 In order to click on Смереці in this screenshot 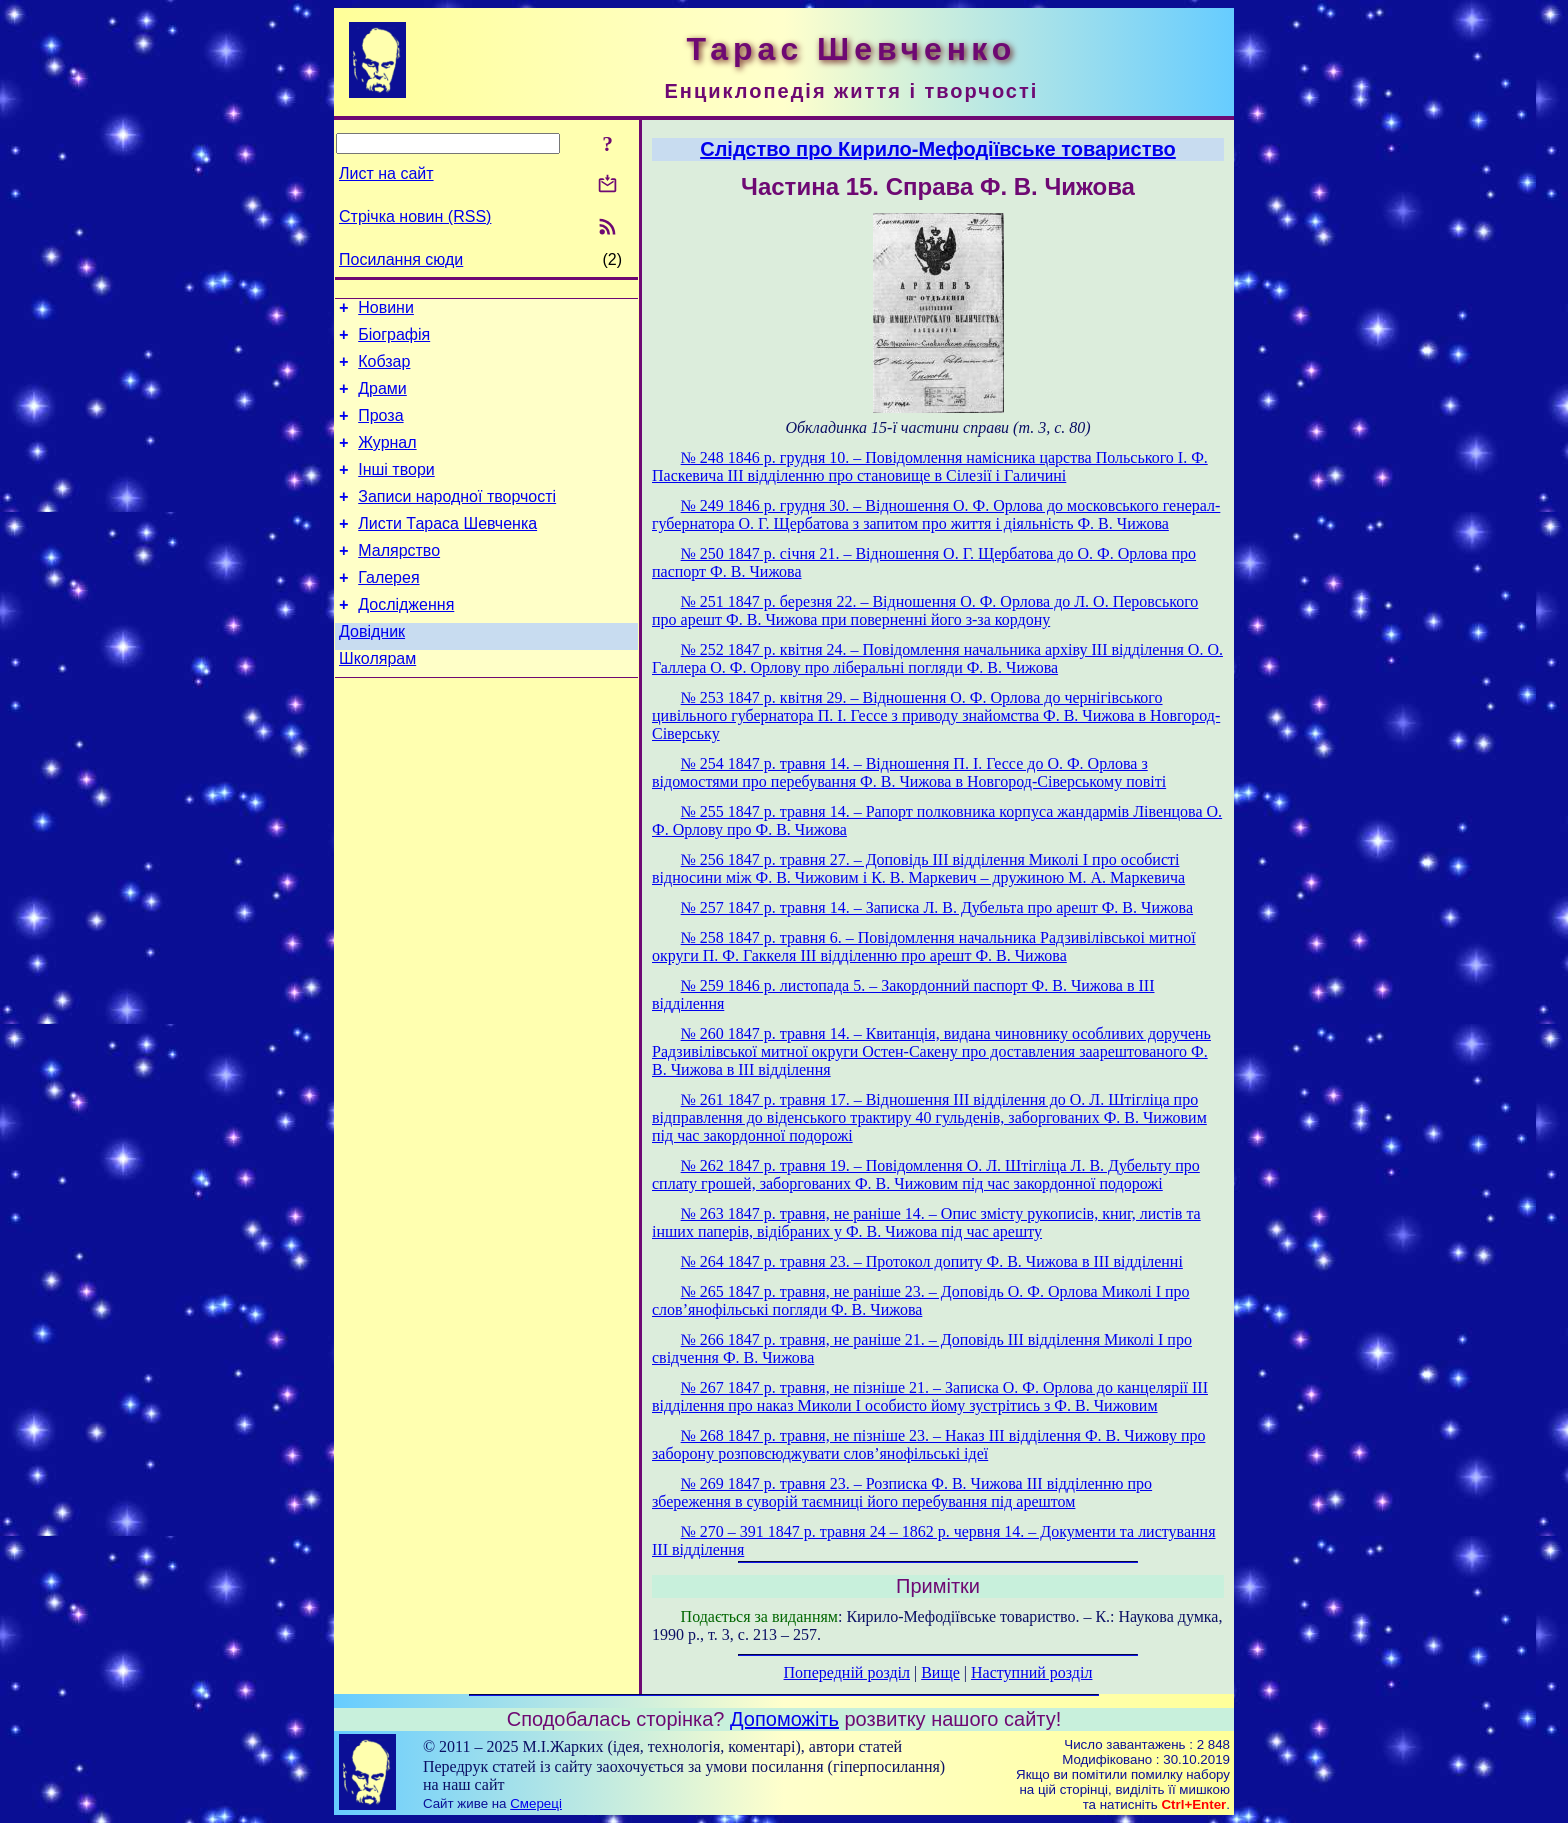, I will do `click(536, 1803)`.